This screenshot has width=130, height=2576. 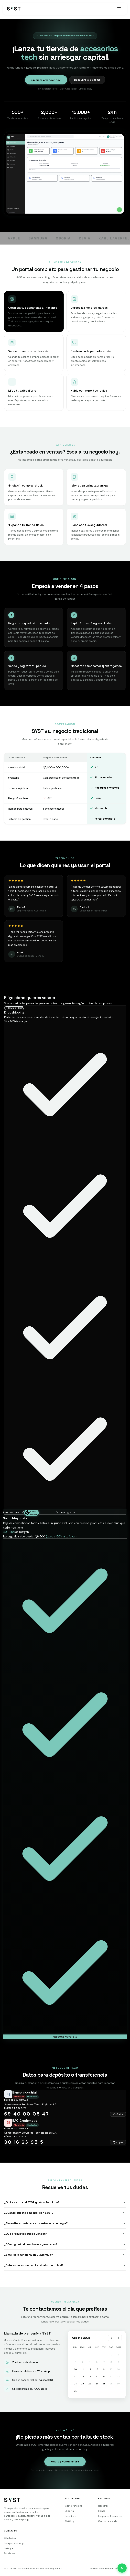 What do you see at coordinates (65, 2461) in the screenshot?
I see `¡Únete y vende ahora!` at bounding box center [65, 2461].